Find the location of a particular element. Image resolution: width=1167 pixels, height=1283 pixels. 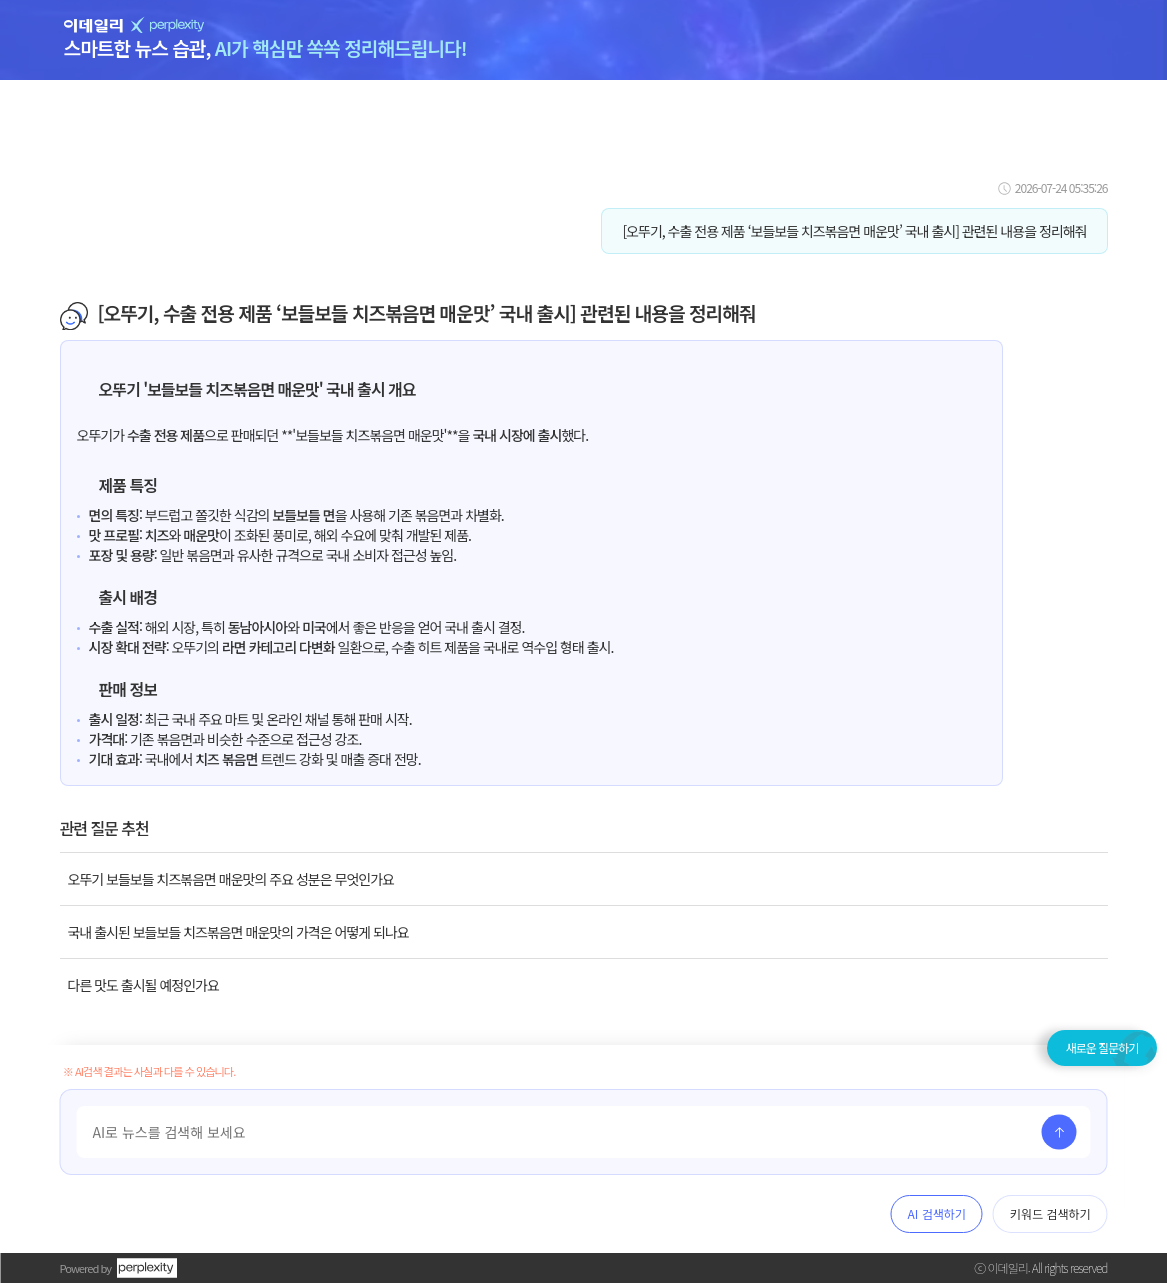

AI 검색하기 is located at coordinates (937, 1213).